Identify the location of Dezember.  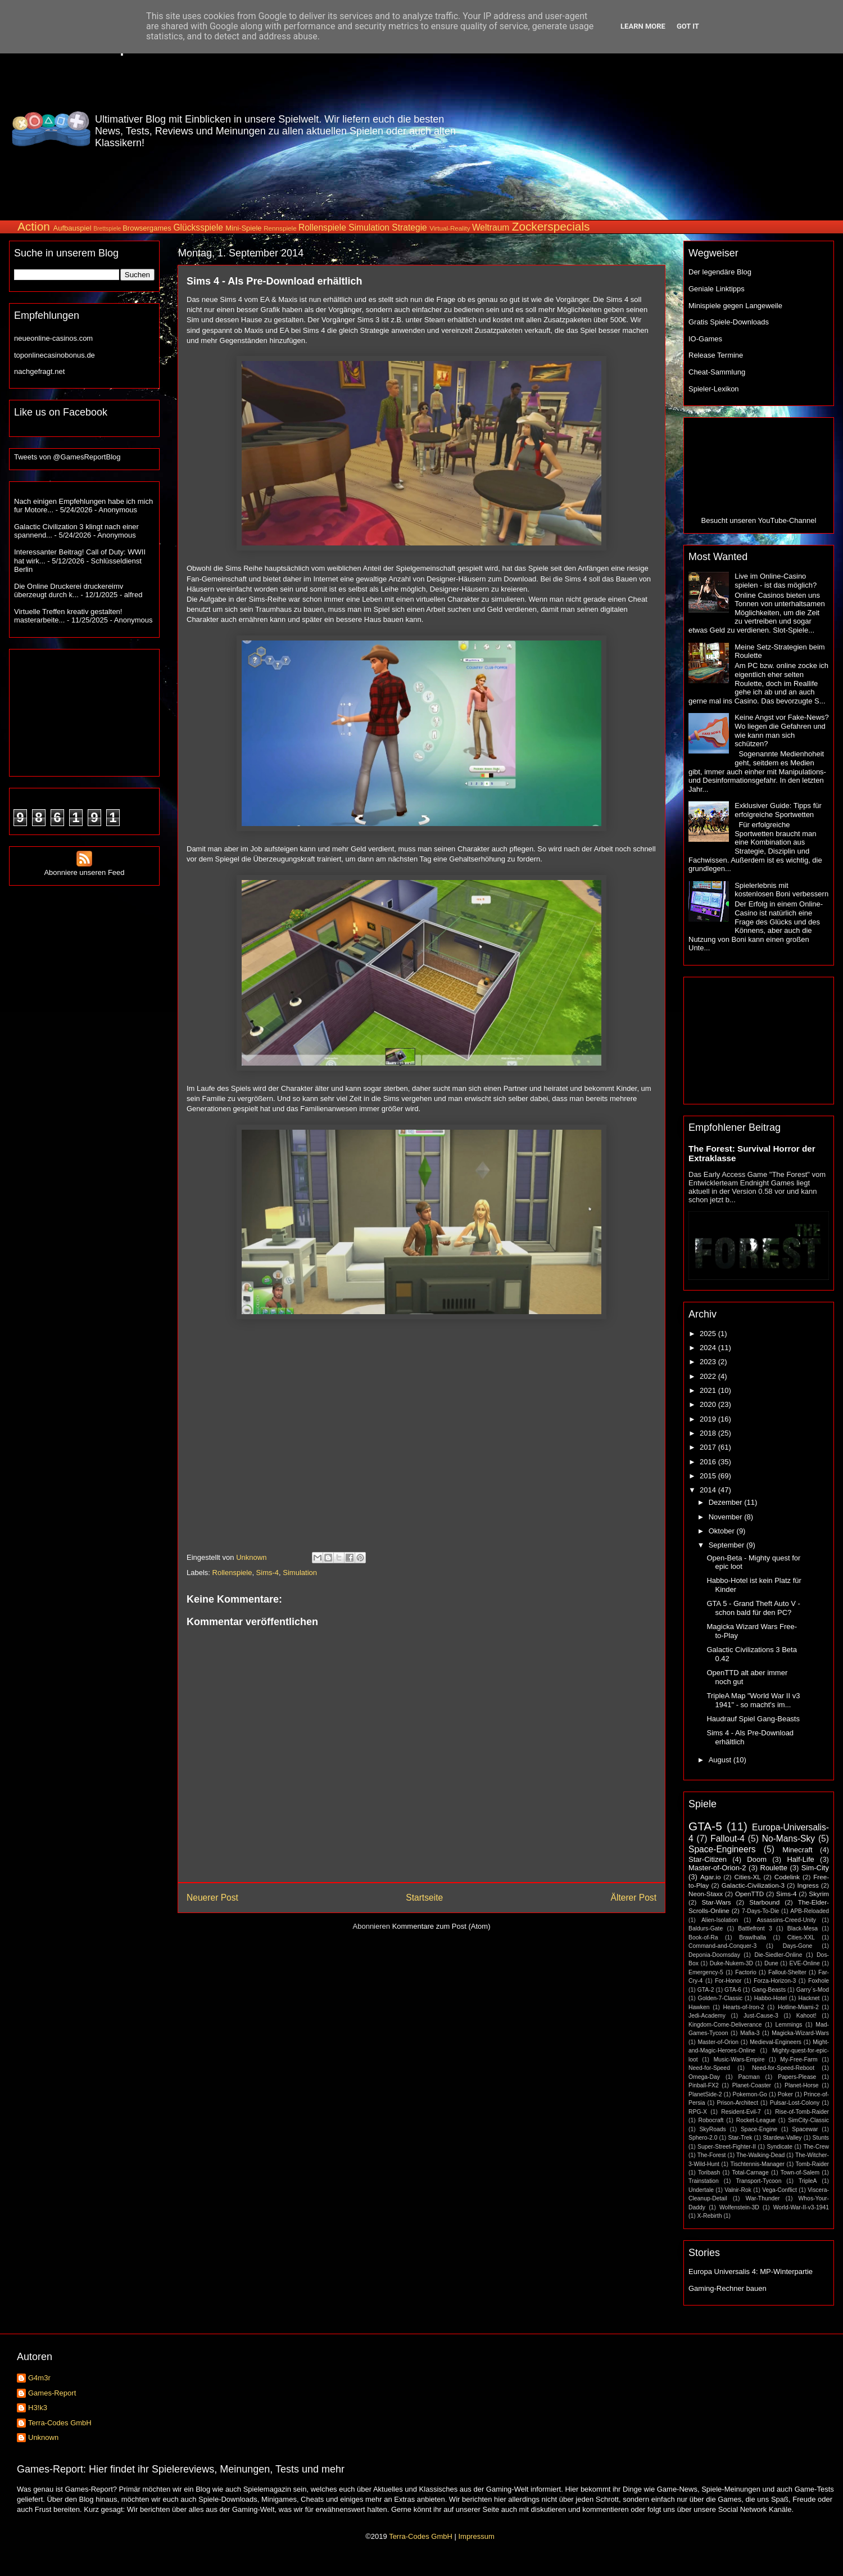
(727, 1502).